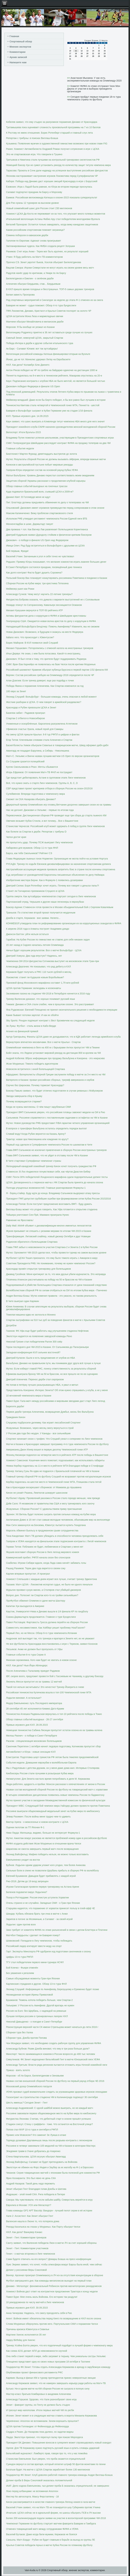 The width and height of the screenshot is (130, 2576). Describe the element at coordinates (27, 2248) in the screenshot. I see `Зенит - Гент. Комментарии участников` at that location.